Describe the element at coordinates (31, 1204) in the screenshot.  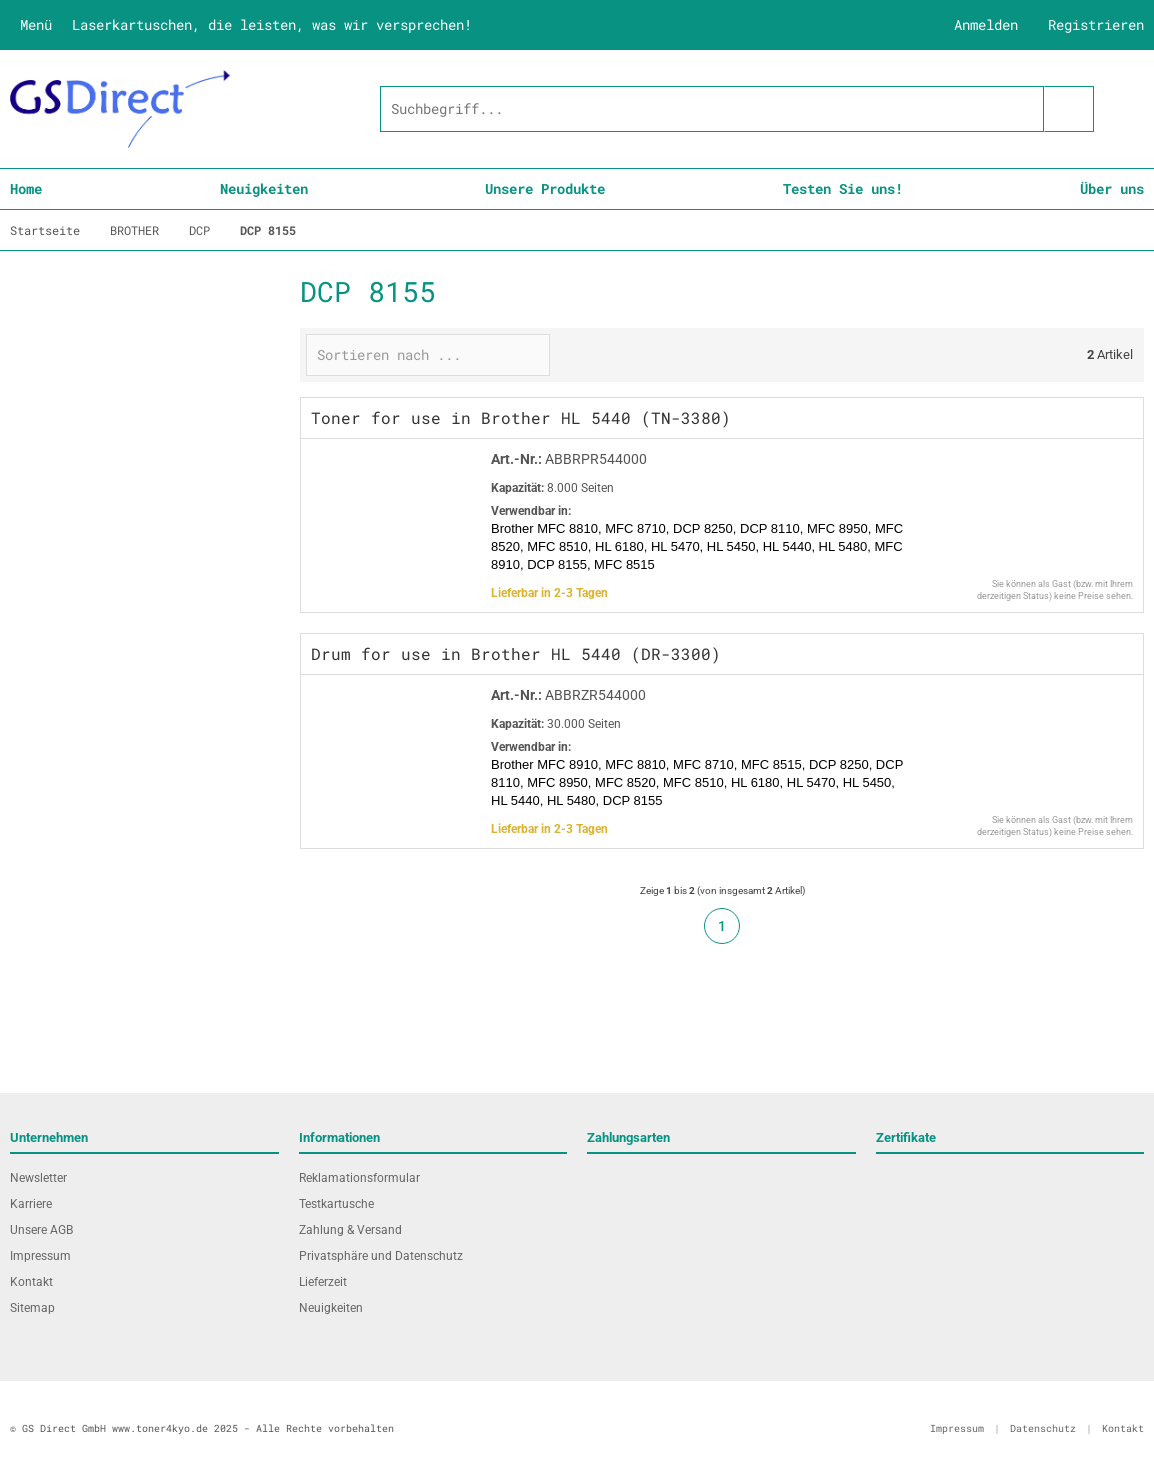
I see `Karriere` at that location.